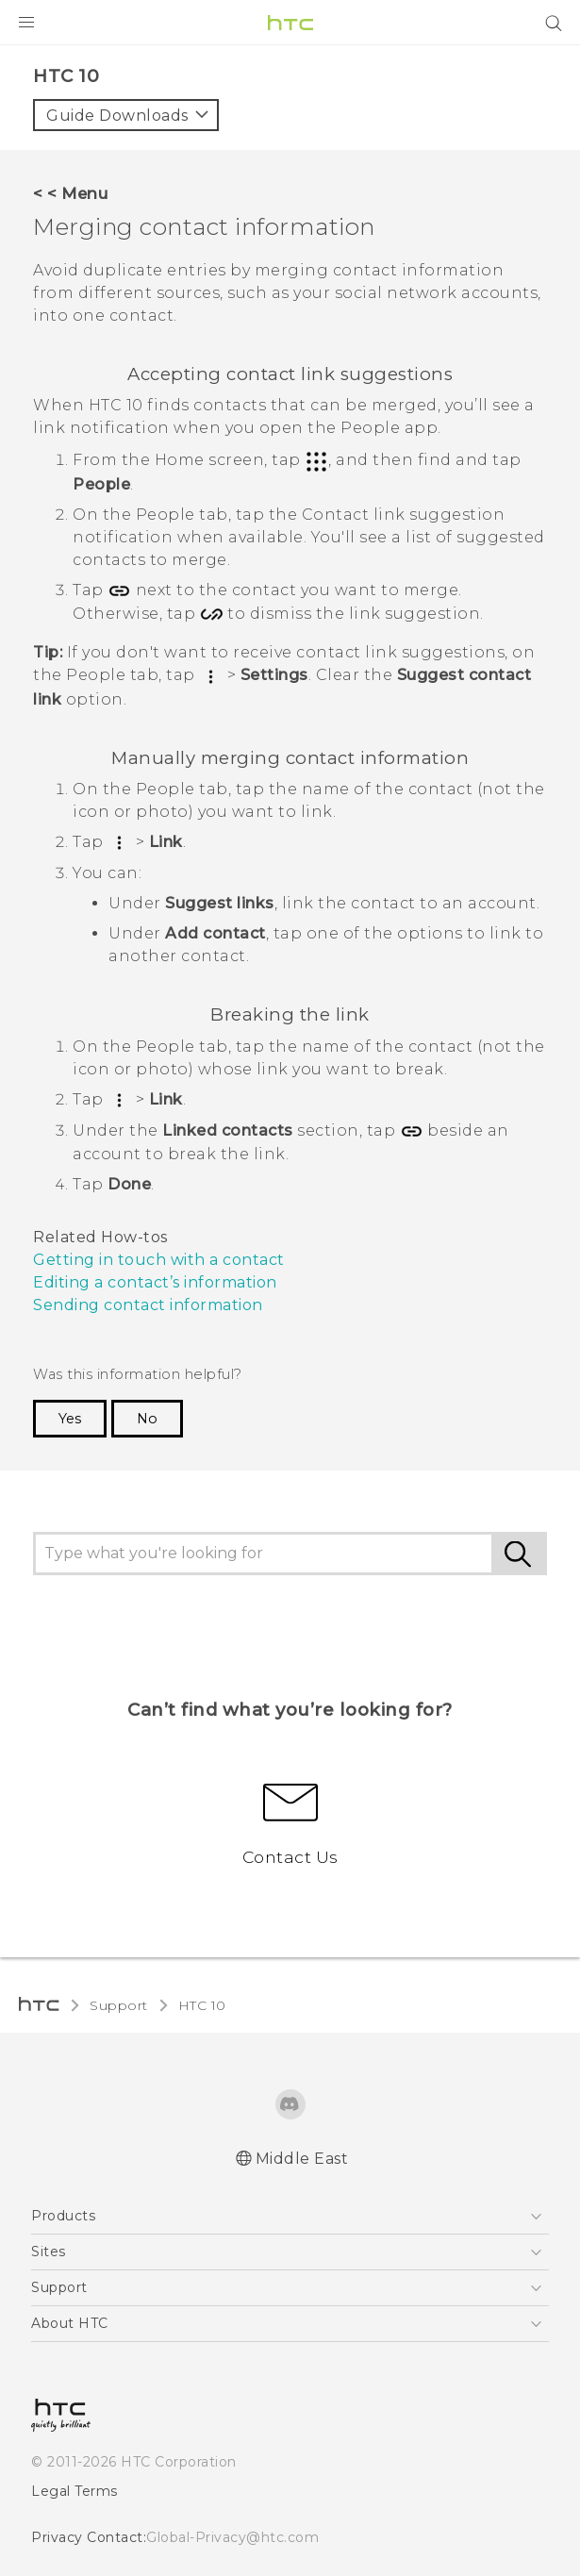  I want to click on Editing a contact’s information, so click(155, 1282).